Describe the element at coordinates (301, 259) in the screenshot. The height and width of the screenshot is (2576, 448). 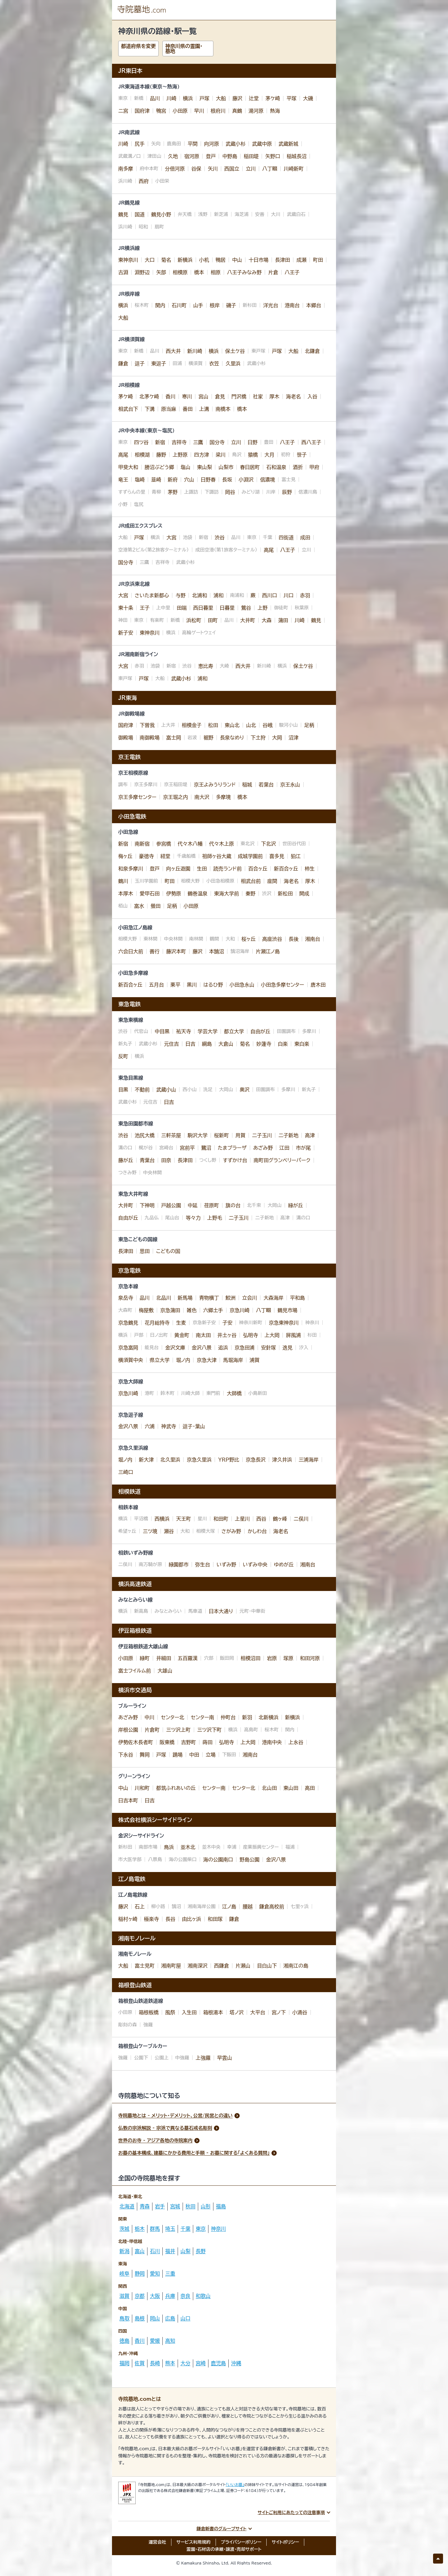
I see `成瀬` at that location.